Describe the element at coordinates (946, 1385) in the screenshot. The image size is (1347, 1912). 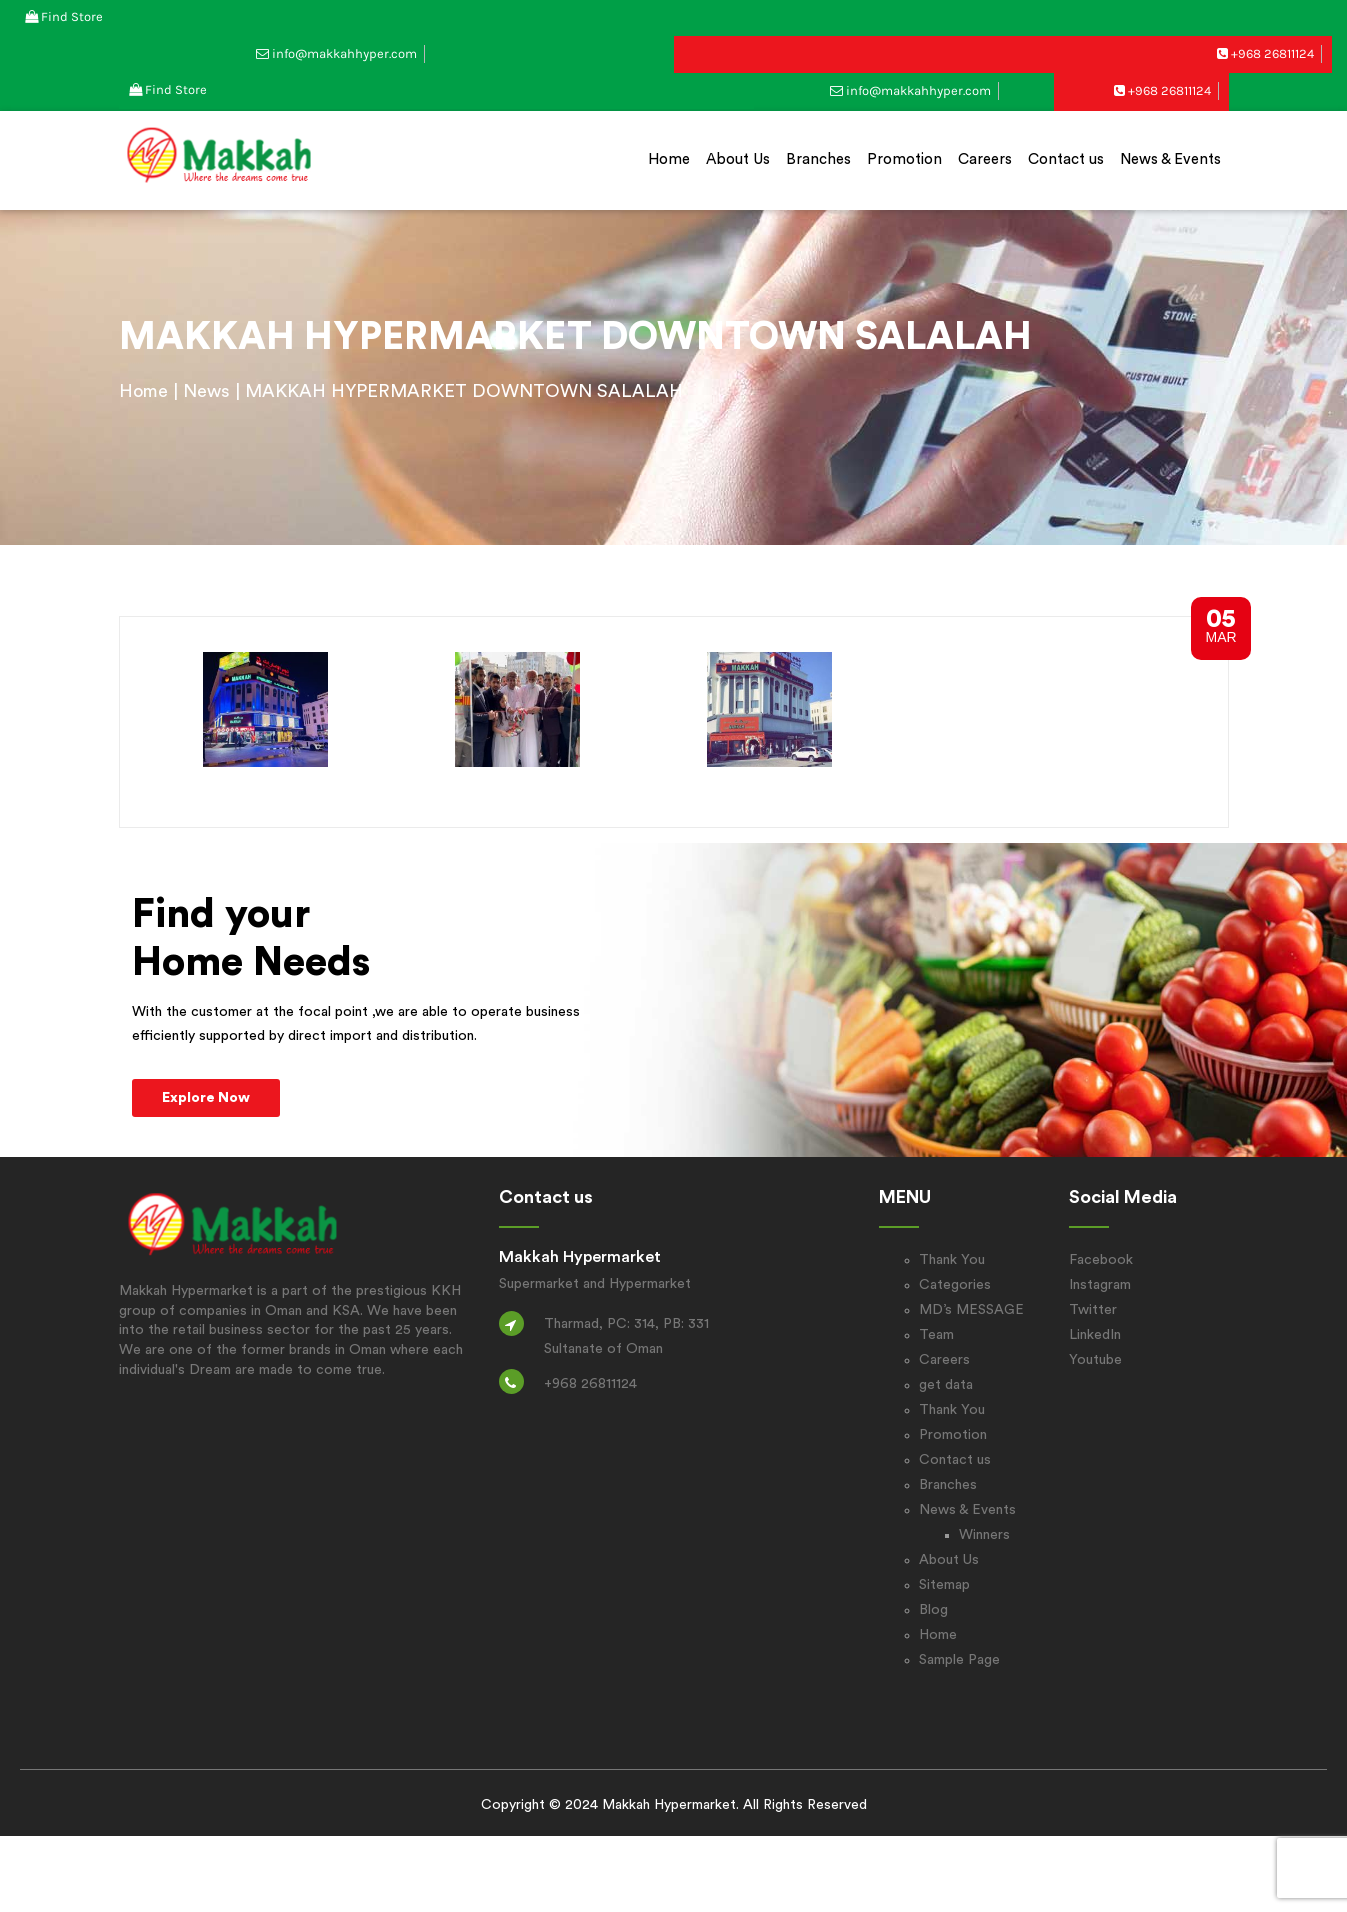
I see `get data` at that location.